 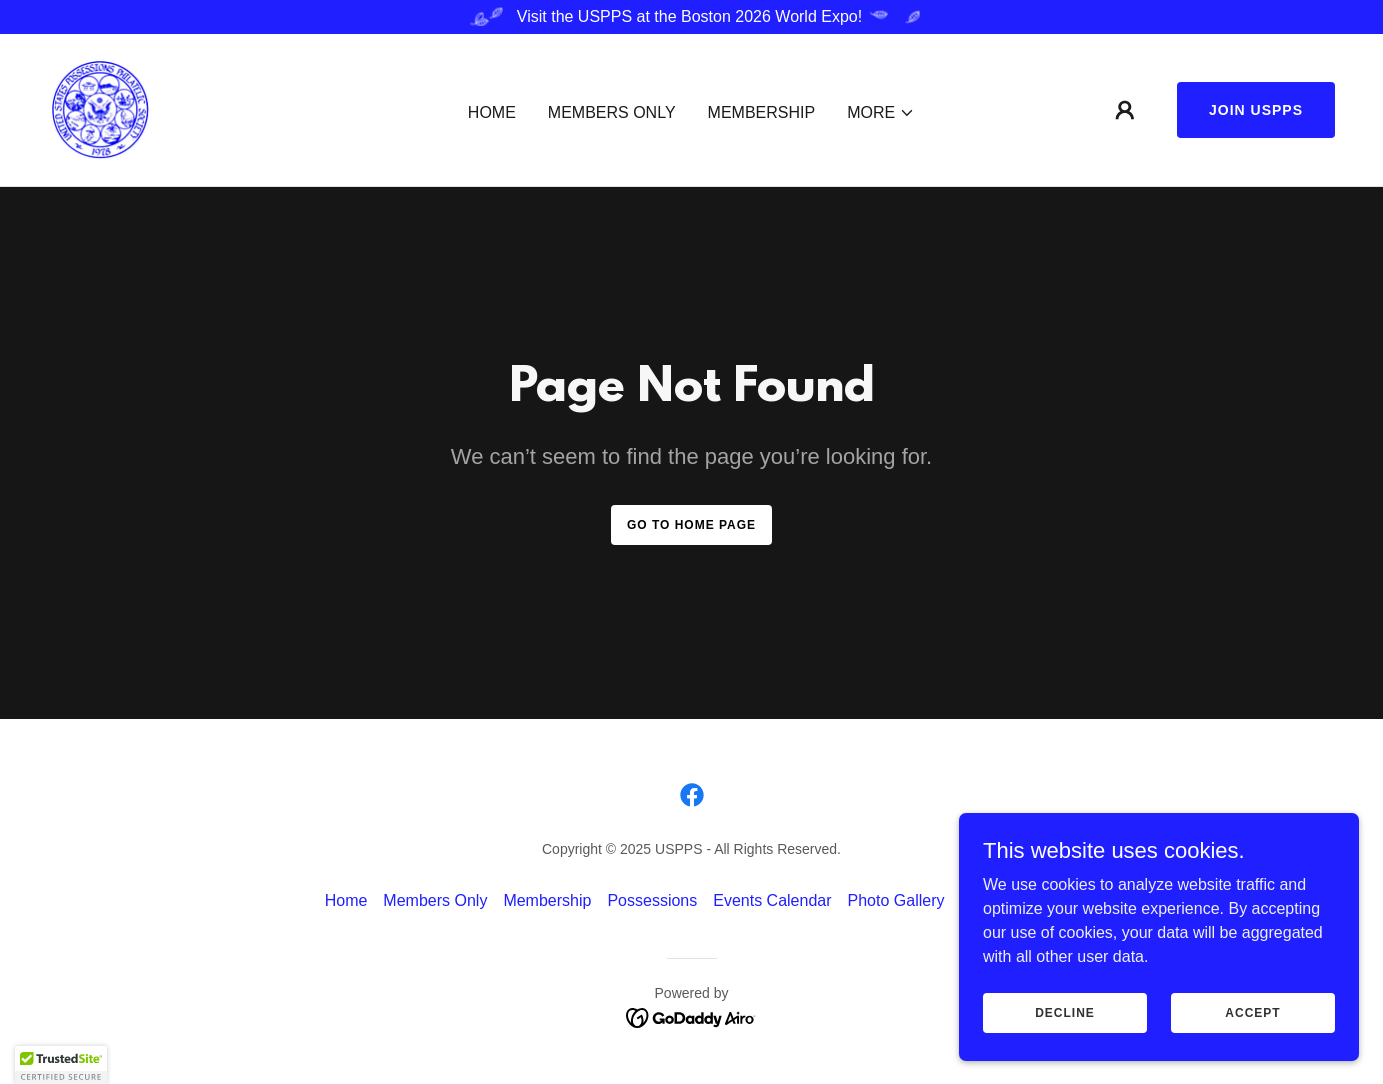 I want to click on [Visit the USPPS at the Boston 2026 World Expo!], so click(x=691, y=17).